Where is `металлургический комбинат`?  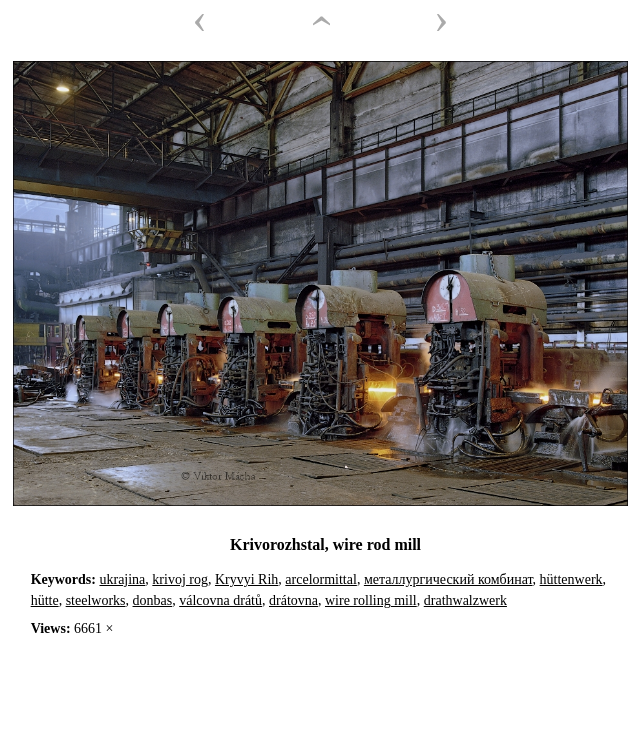
металлургический комбинат is located at coordinates (448, 579).